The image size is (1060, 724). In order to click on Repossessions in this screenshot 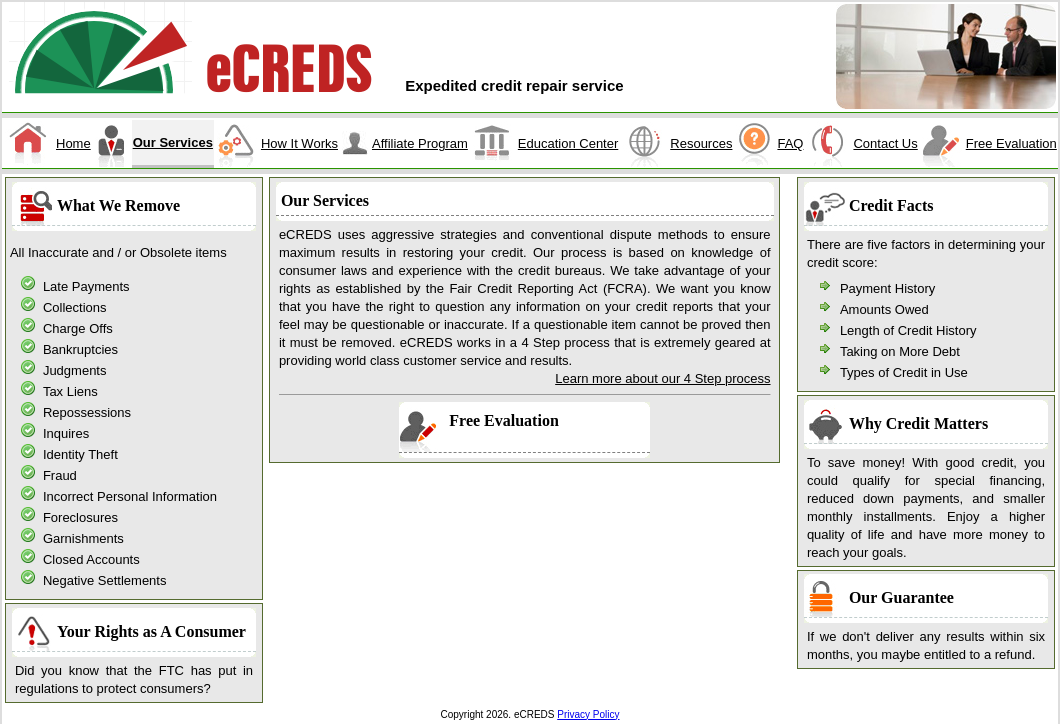, I will do `click(87, 412)`.